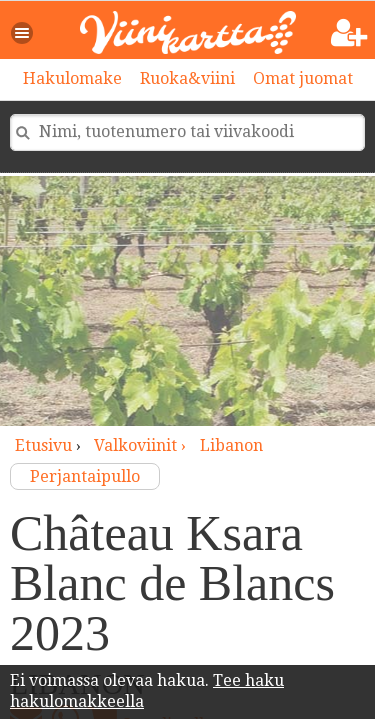  What do you see at coordinates (231, 445) in the screenshot?
I see `Libanon` at bounding box center [231, 445].